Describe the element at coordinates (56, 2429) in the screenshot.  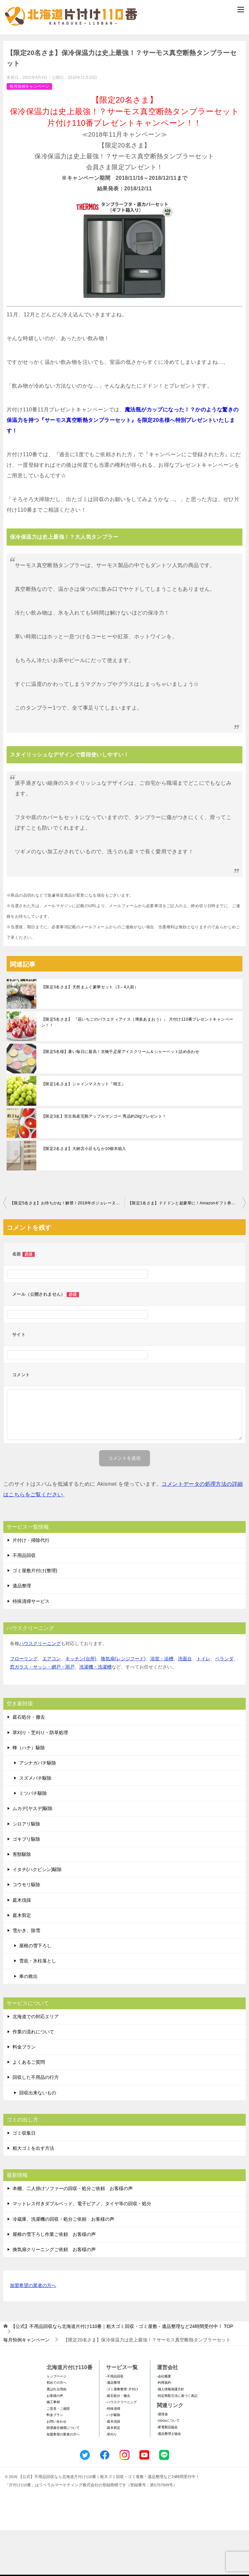
I see `初めての方へ` at that location.